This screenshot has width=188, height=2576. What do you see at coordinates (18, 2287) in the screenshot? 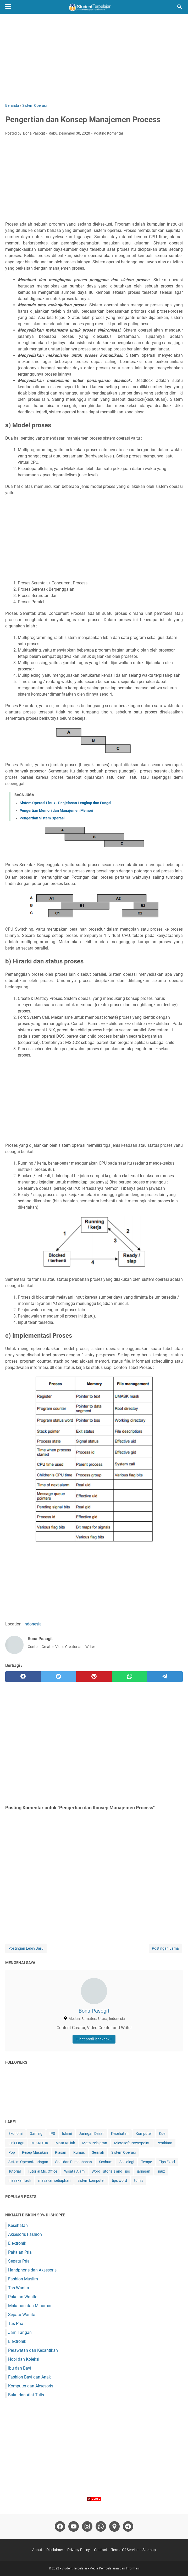
I see `Tas Wanita` at bounding box center [18, 2287].